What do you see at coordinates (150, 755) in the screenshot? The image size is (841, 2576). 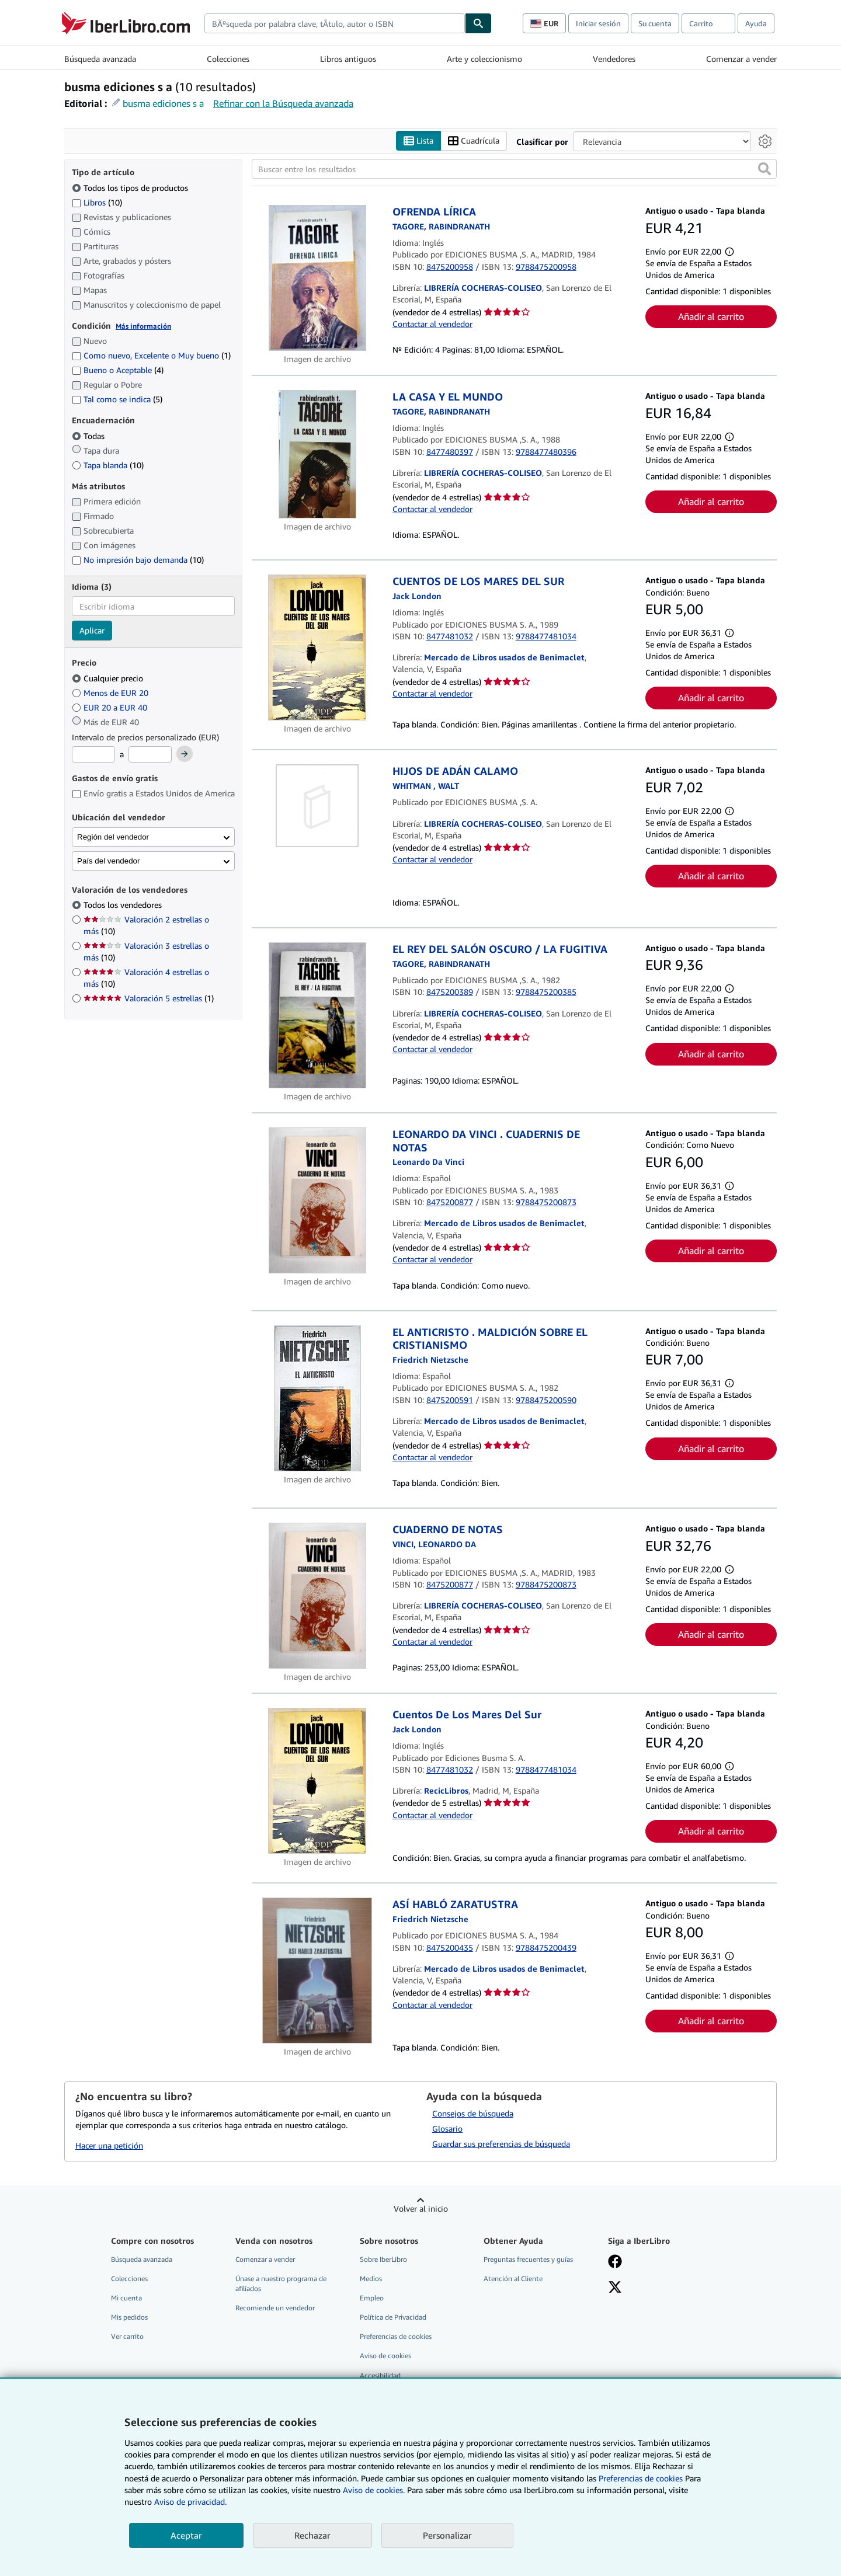 I see `[Precio máximo]` at bounding box center [150, 755].